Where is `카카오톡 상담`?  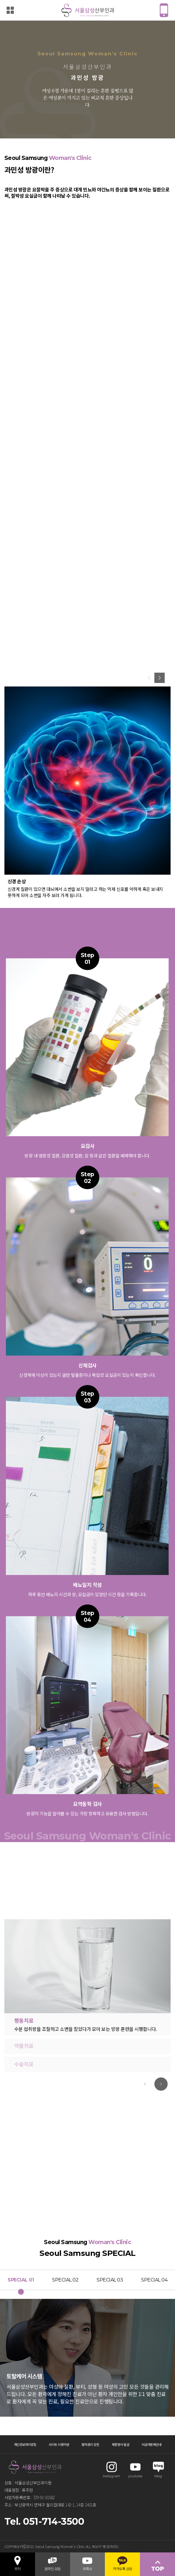
카카오톡 상담 is located at coordinates (122, 2566).